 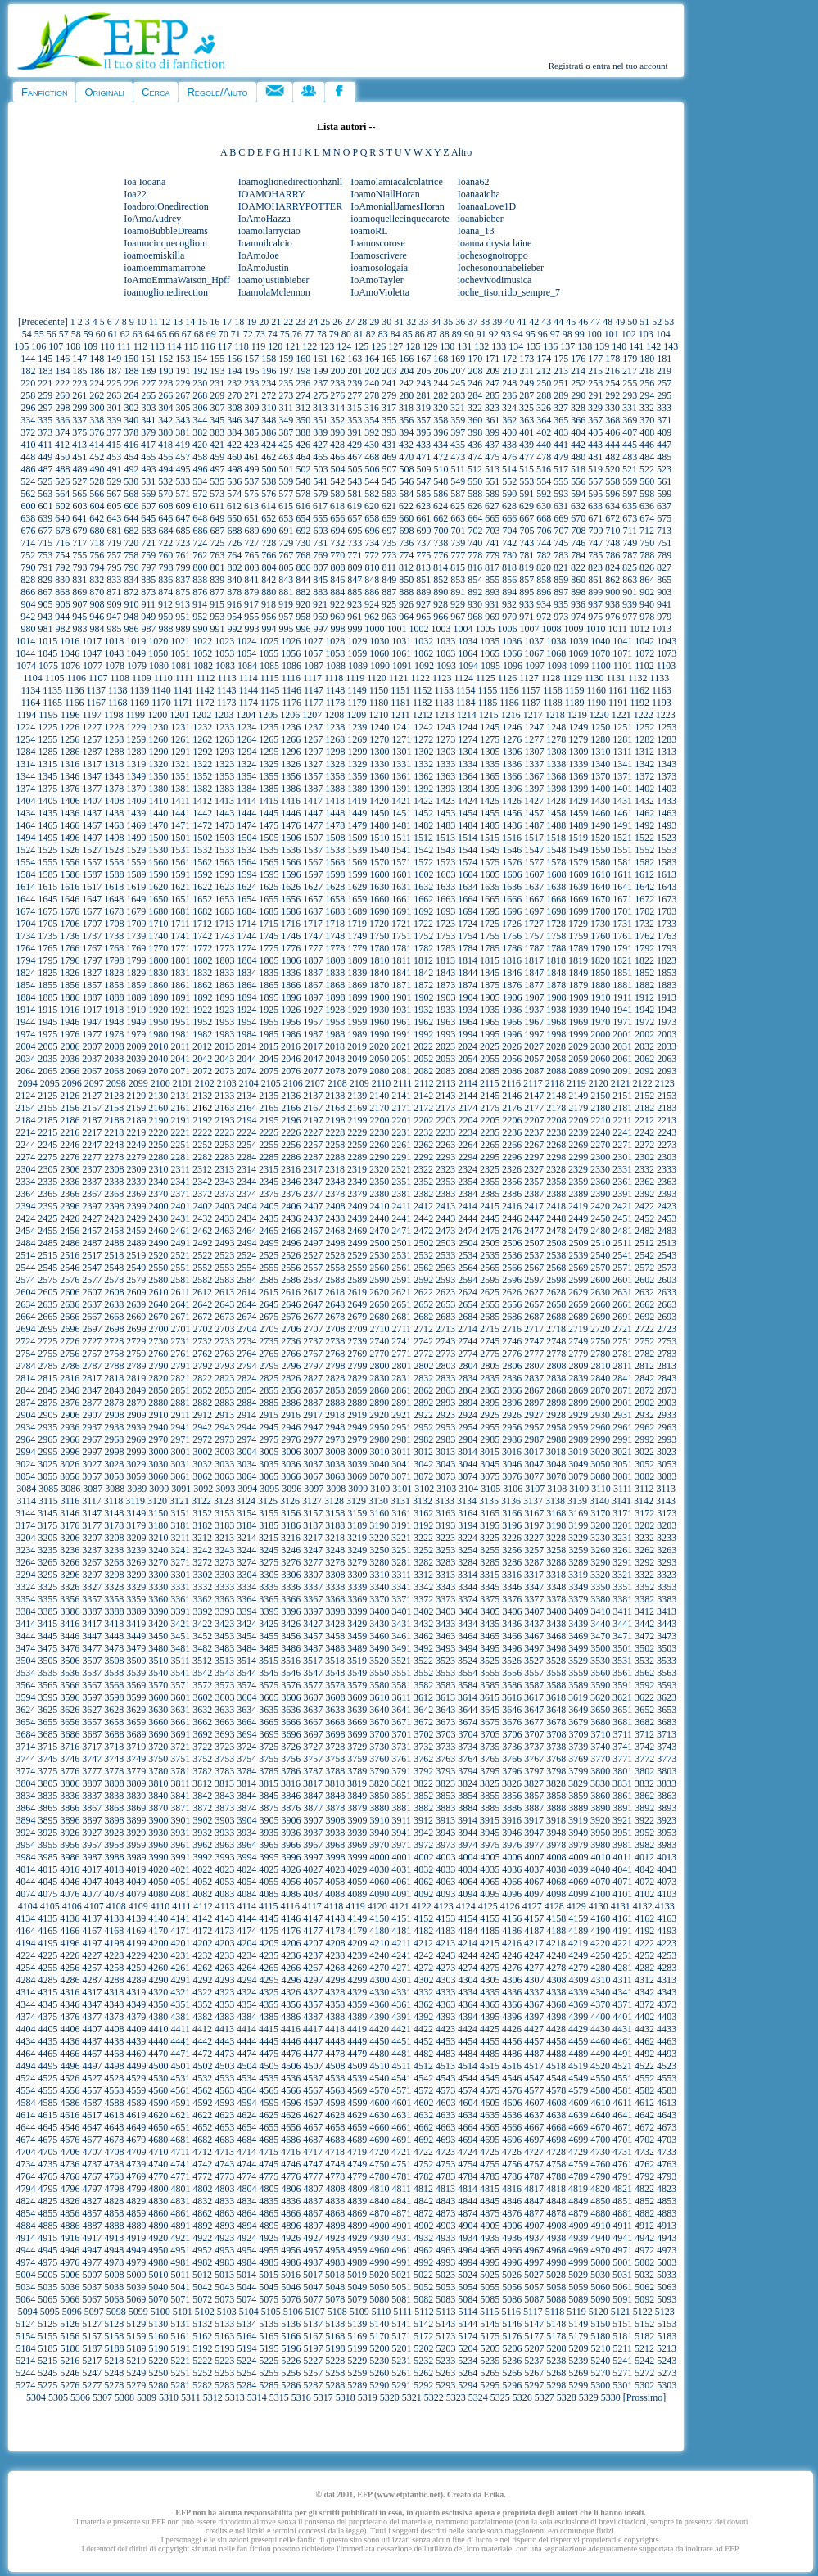 What do you see at coordinates (489, 2127) in the screenshot?
I see `4665` at bounding box center [489, 2127].